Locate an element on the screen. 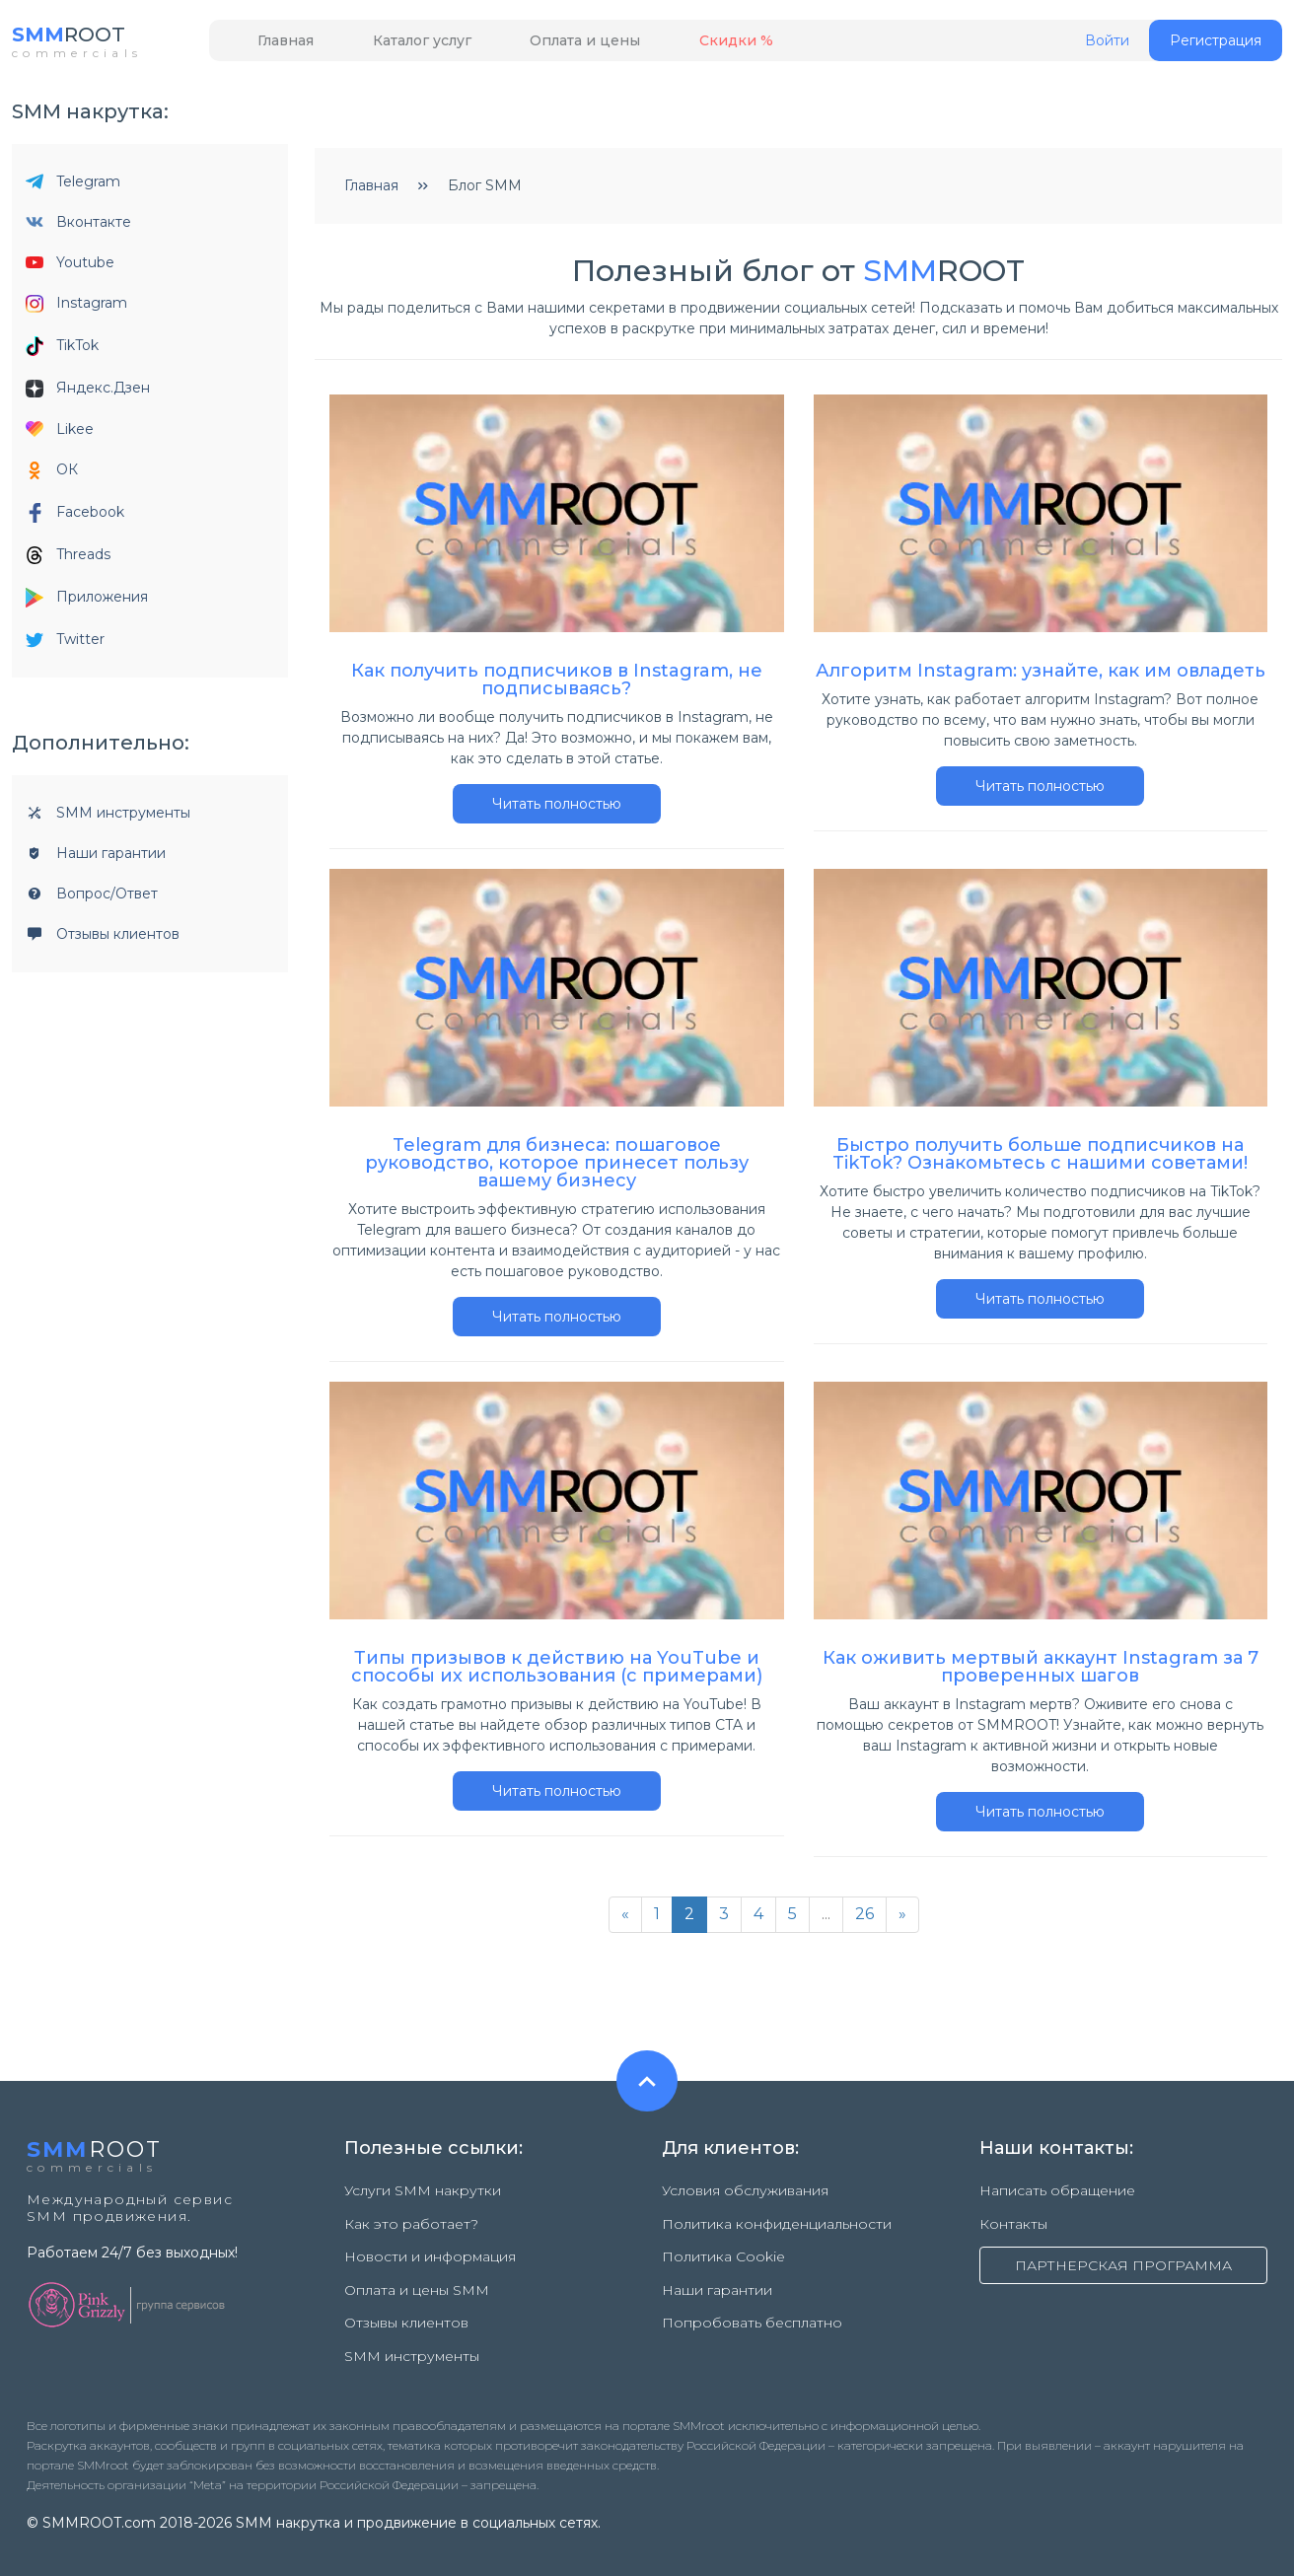 This screenshot has width=1294, height=2576. Отзывы клиентов is located at coordinates (103, 940).